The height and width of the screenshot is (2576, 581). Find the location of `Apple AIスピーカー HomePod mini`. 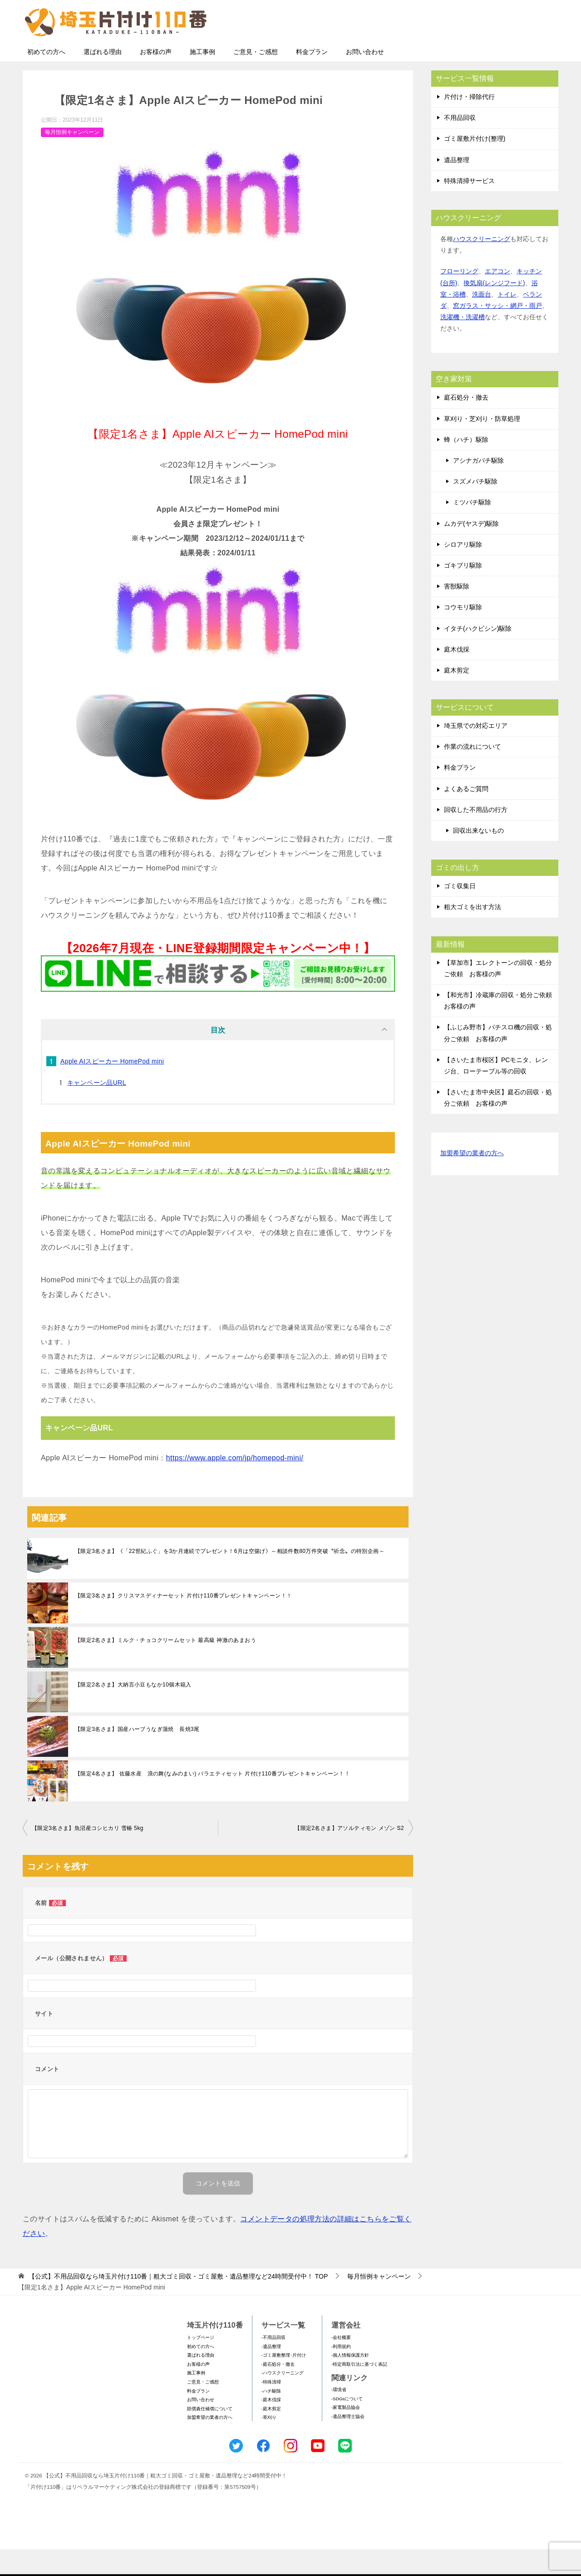

Apple AIスピーカー HomePod mini is located at coordinates (112, 1088).